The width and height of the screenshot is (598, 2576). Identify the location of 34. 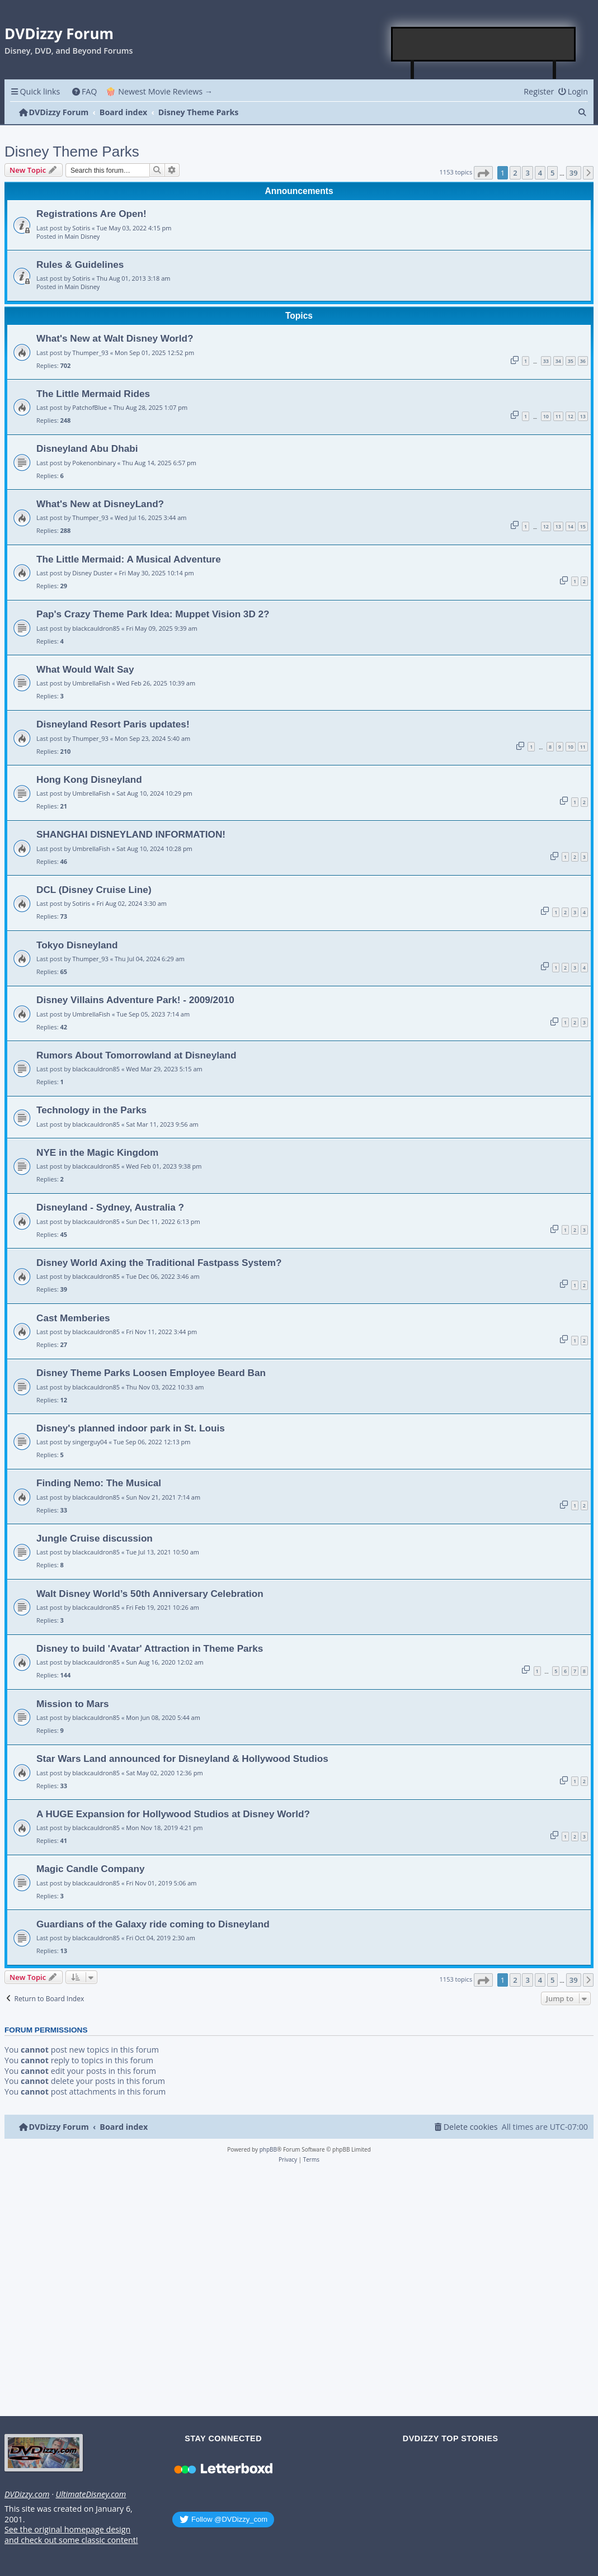
(558, 361).